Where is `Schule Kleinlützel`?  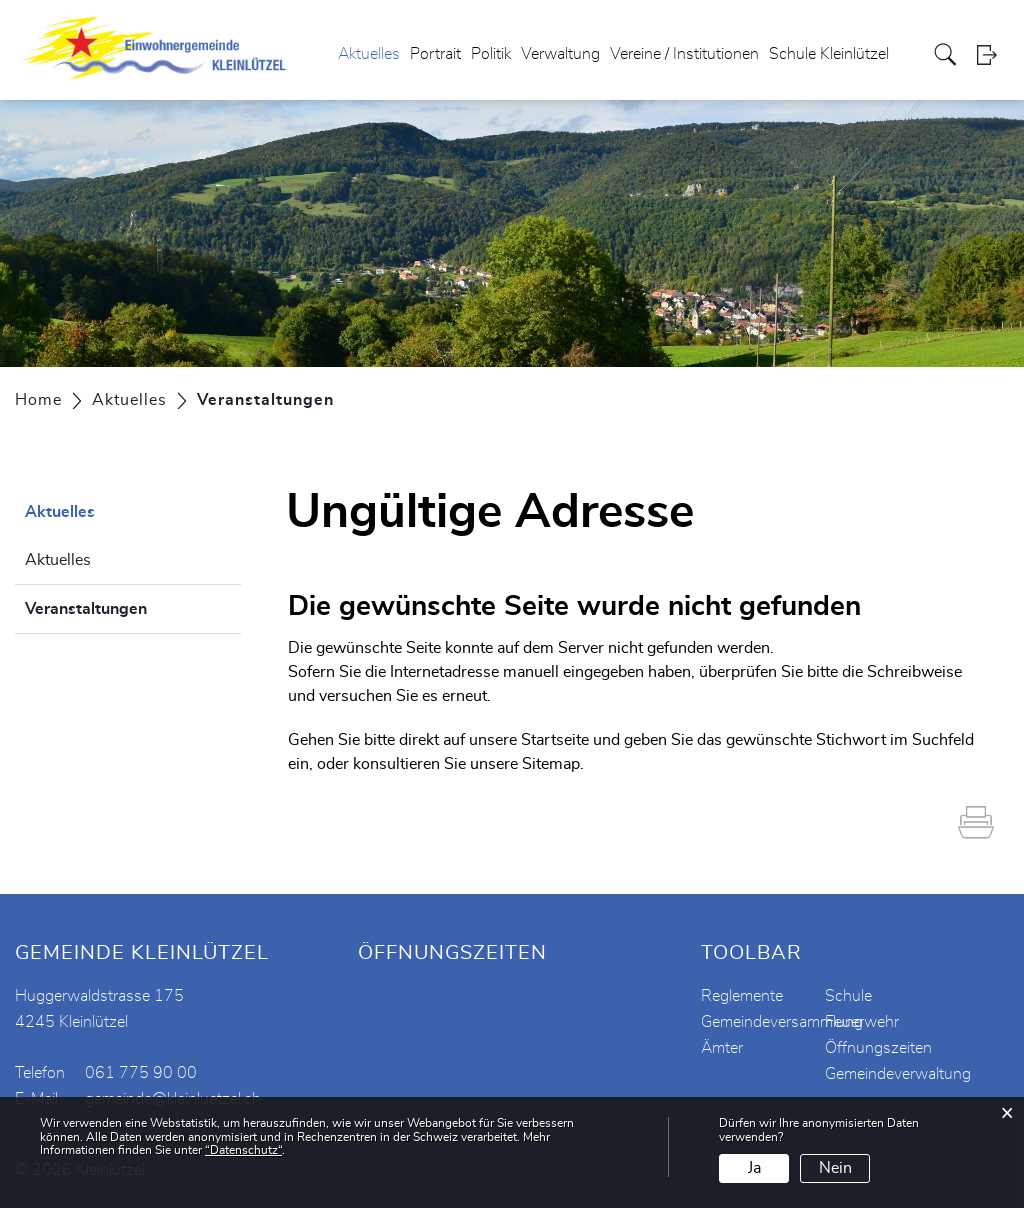 Schule Kleinlützel is located at coordinates (829, 54).